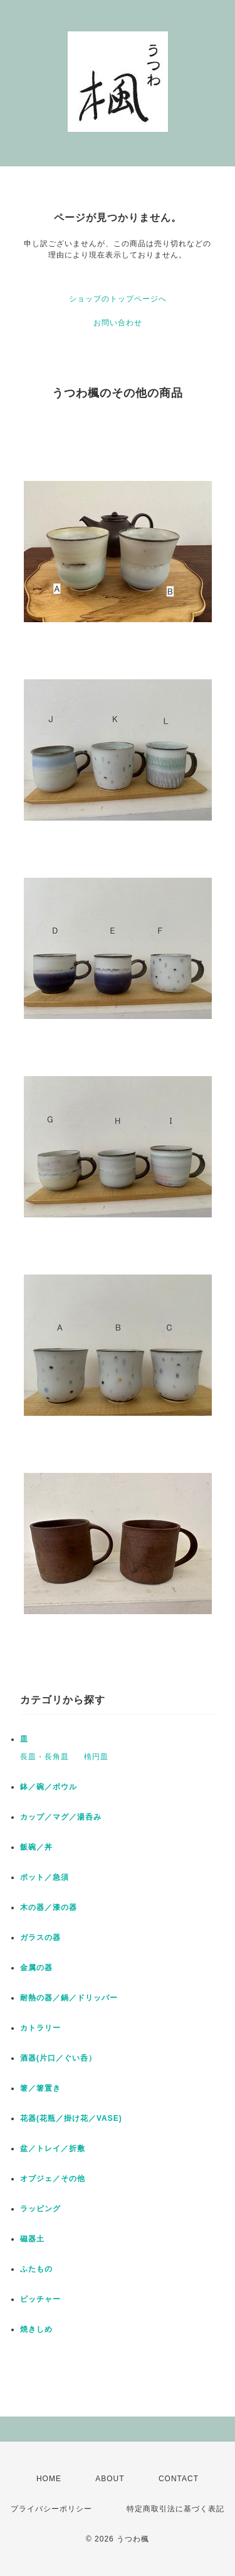 The image size is (235, 2576). Describe the element at coordinates (40, 2208) in the screenshot. I see `ラッビング` at that location.